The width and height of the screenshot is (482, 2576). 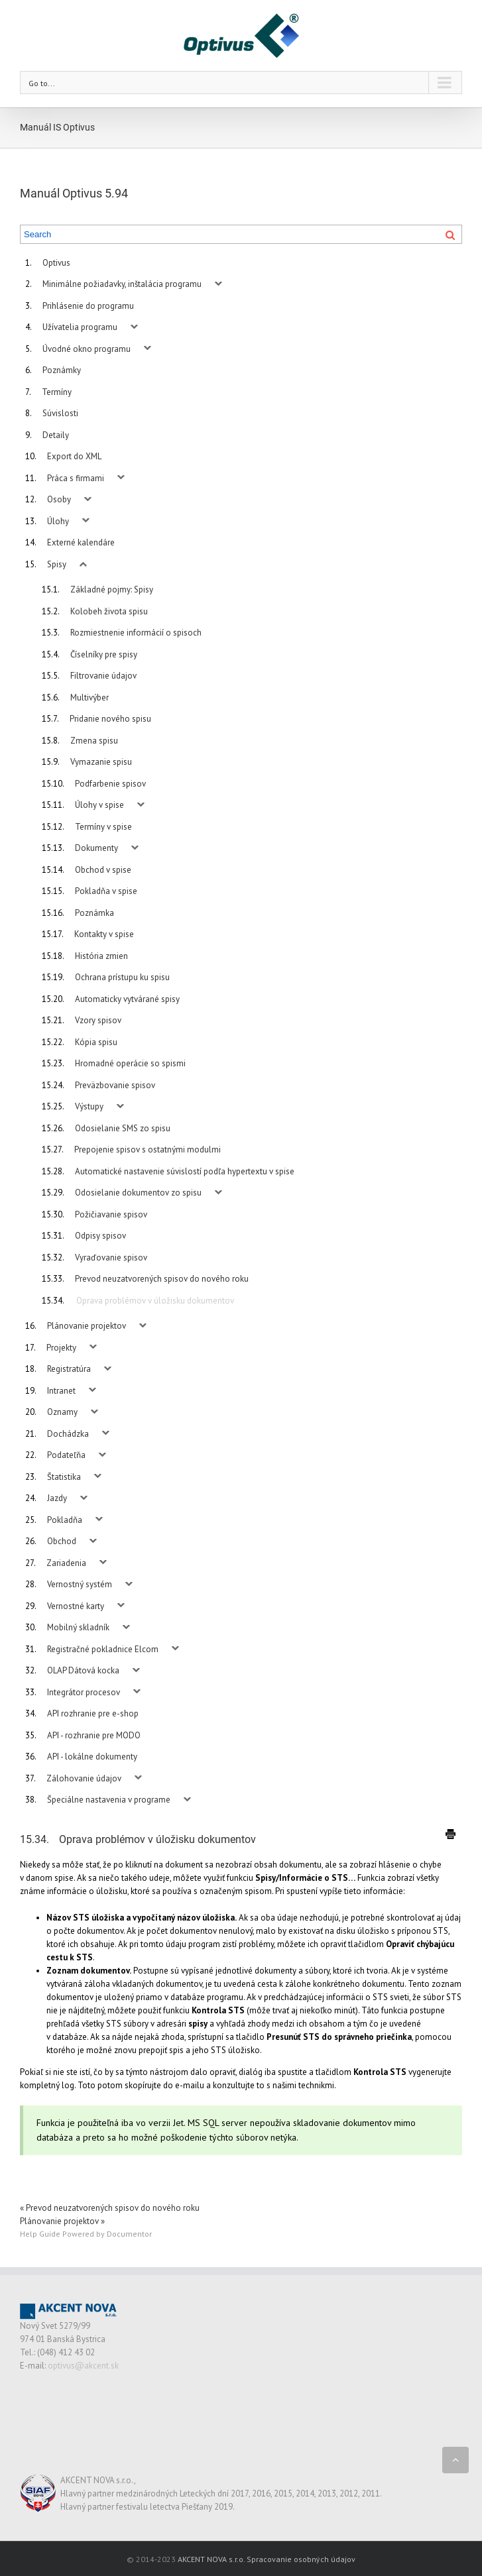 I want to click on Spisy, so click(x=56, y=564).